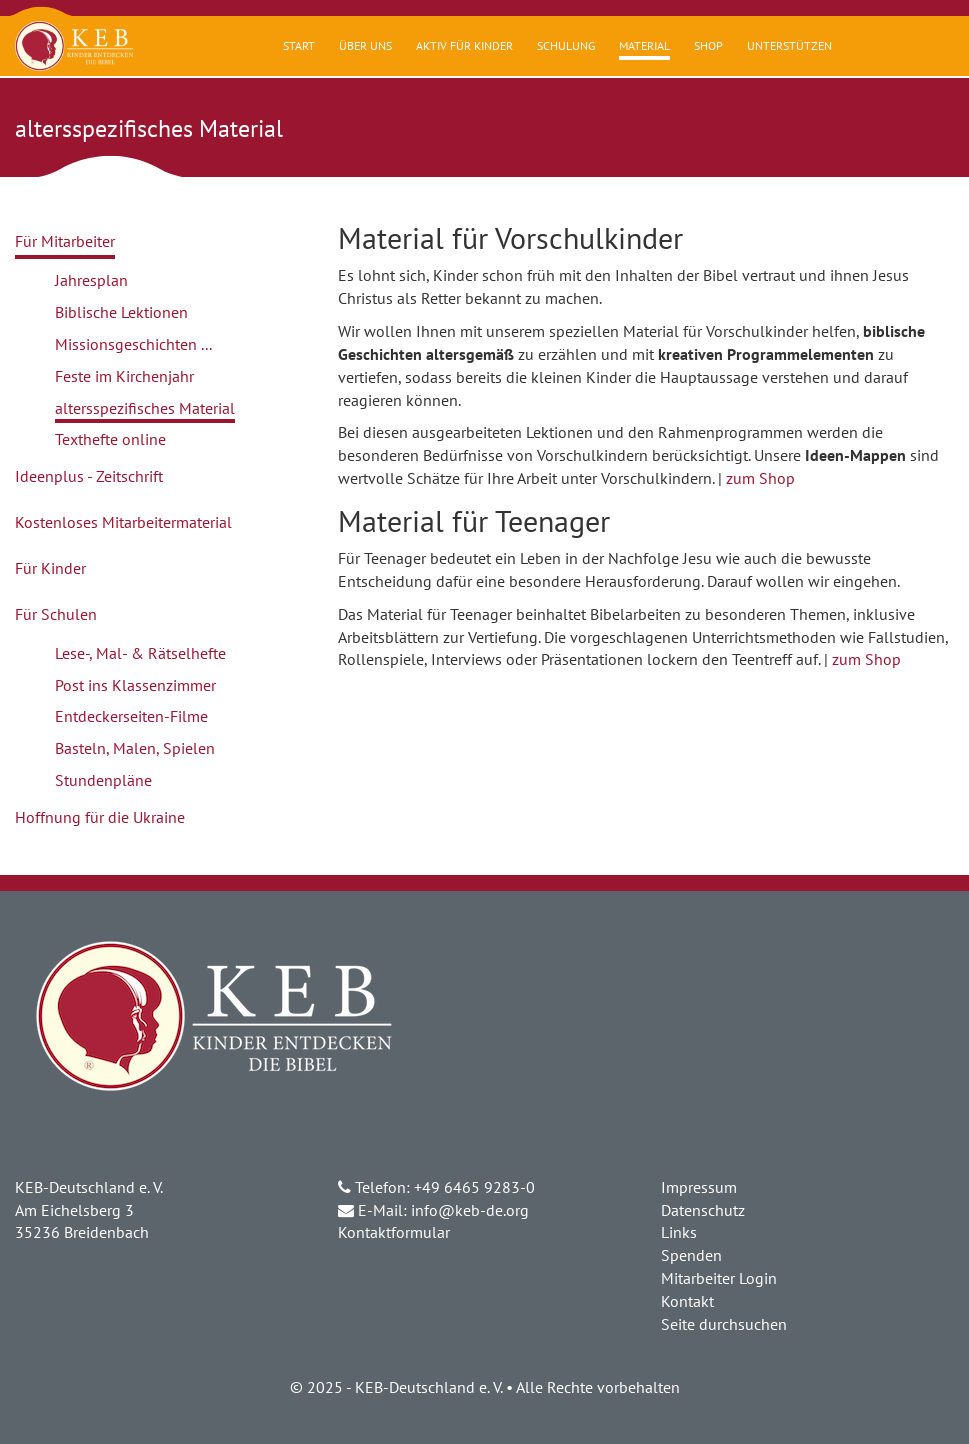 Image resolution: width=969 pixels, height=1444 pixels. I want to click on Jahresplan, so click(91, 280).